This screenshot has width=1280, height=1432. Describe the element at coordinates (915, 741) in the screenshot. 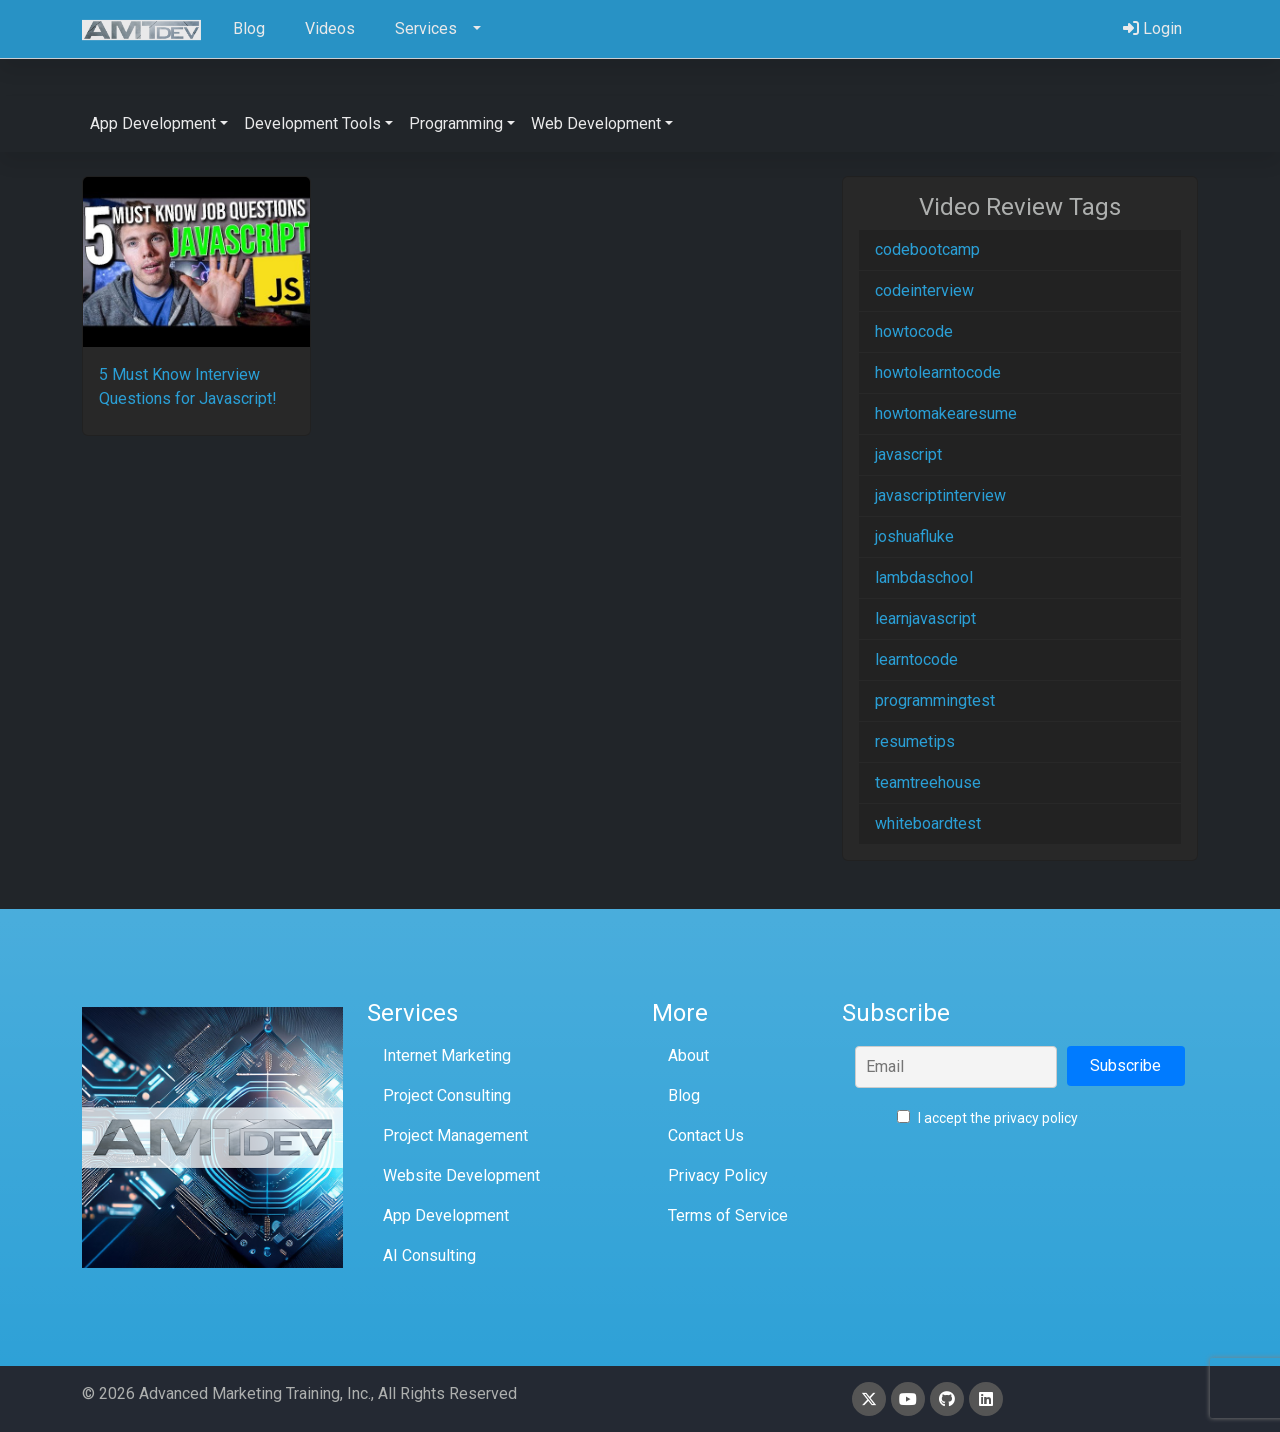

I see `resumetips` at that location.